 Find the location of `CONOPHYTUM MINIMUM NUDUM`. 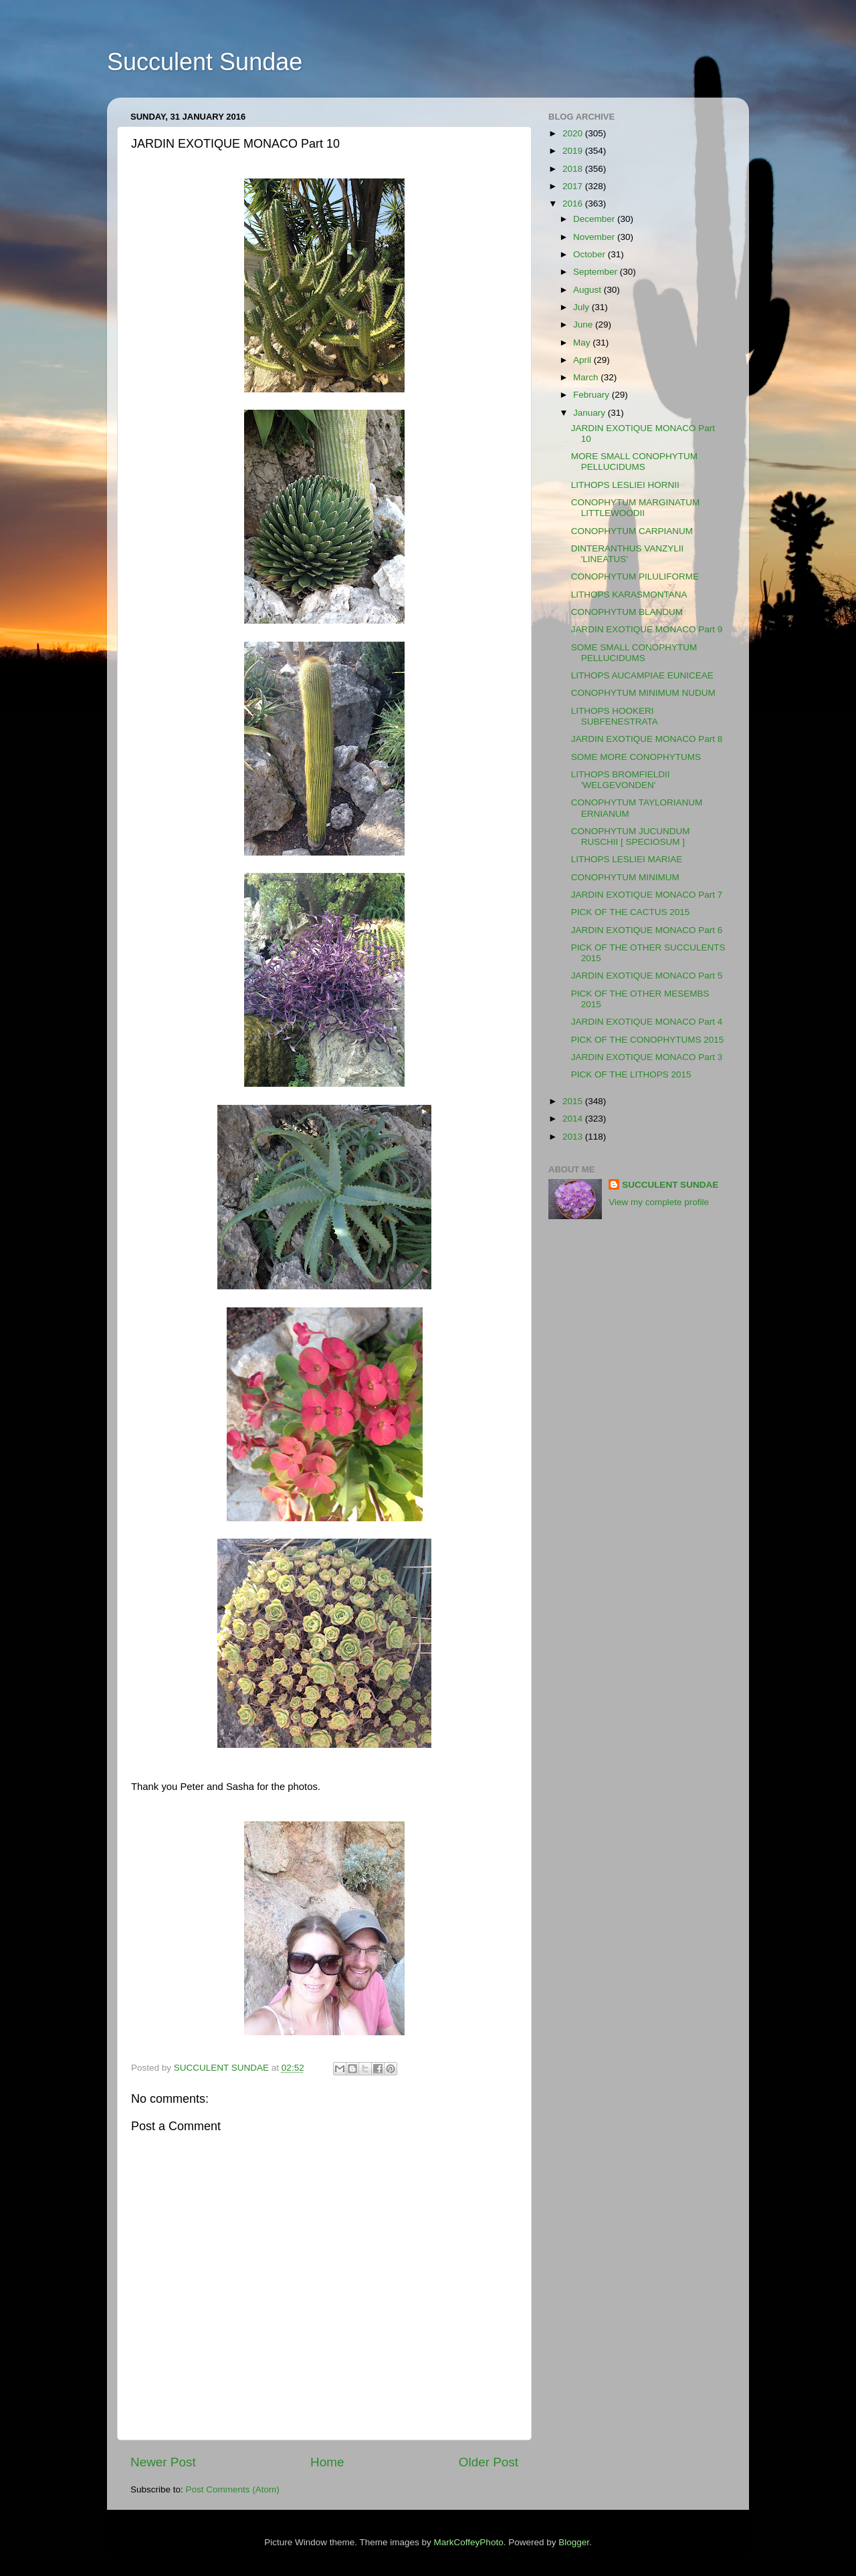

CONOPHYTUM MINIMUM NUDUM is located at coordinates (643, 693).